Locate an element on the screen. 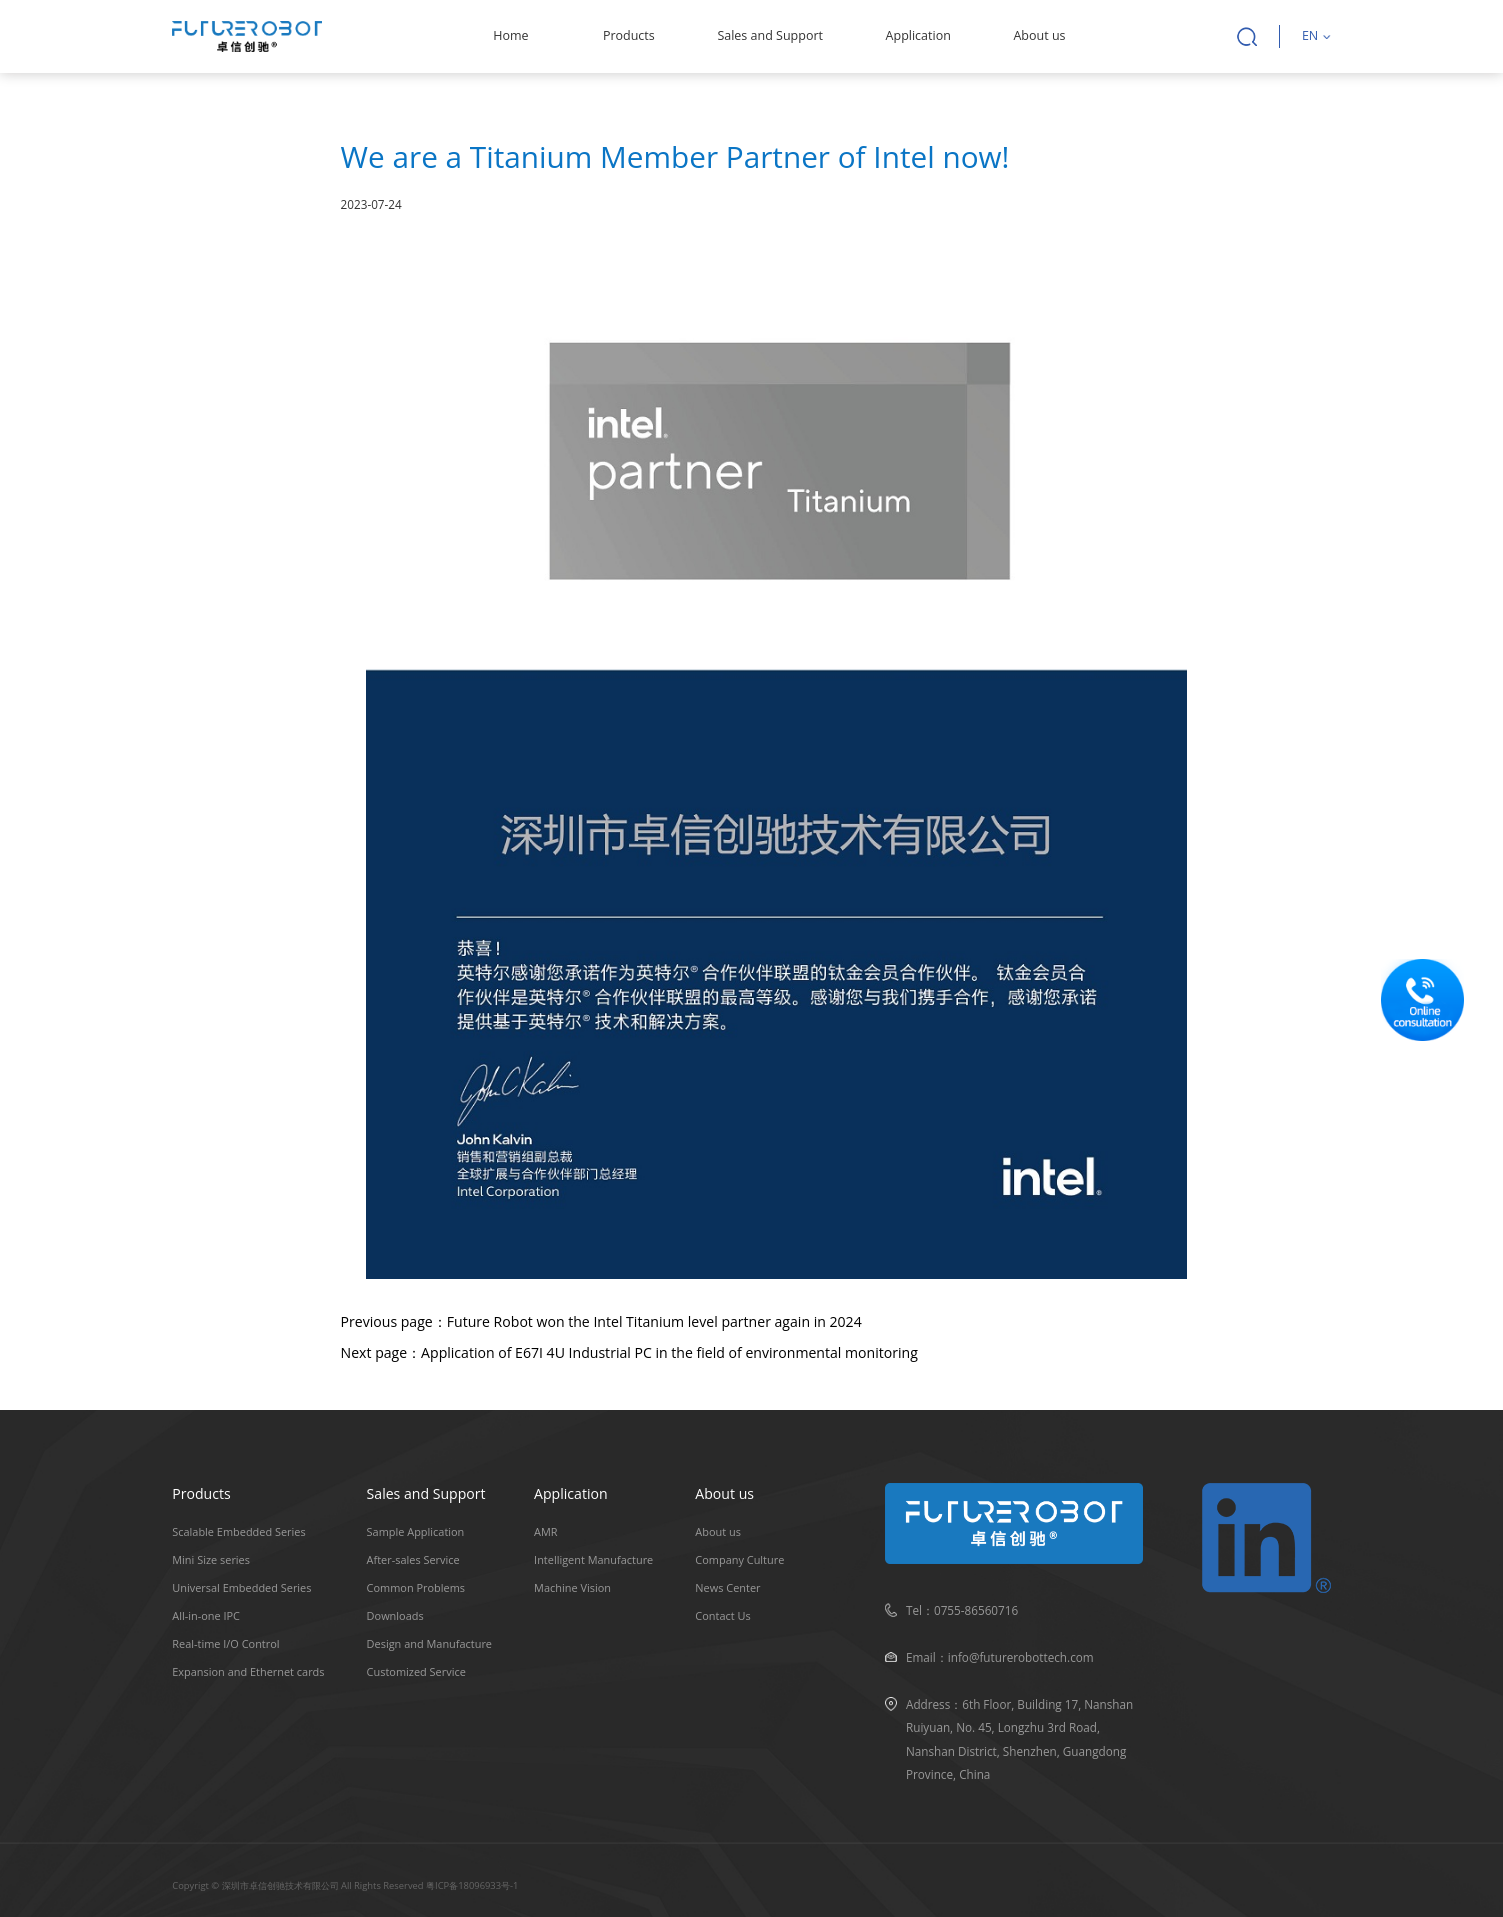 Image resolution: width=1503 pixels, height=1917 pixels. About us is located at coordinates (1039, 35).